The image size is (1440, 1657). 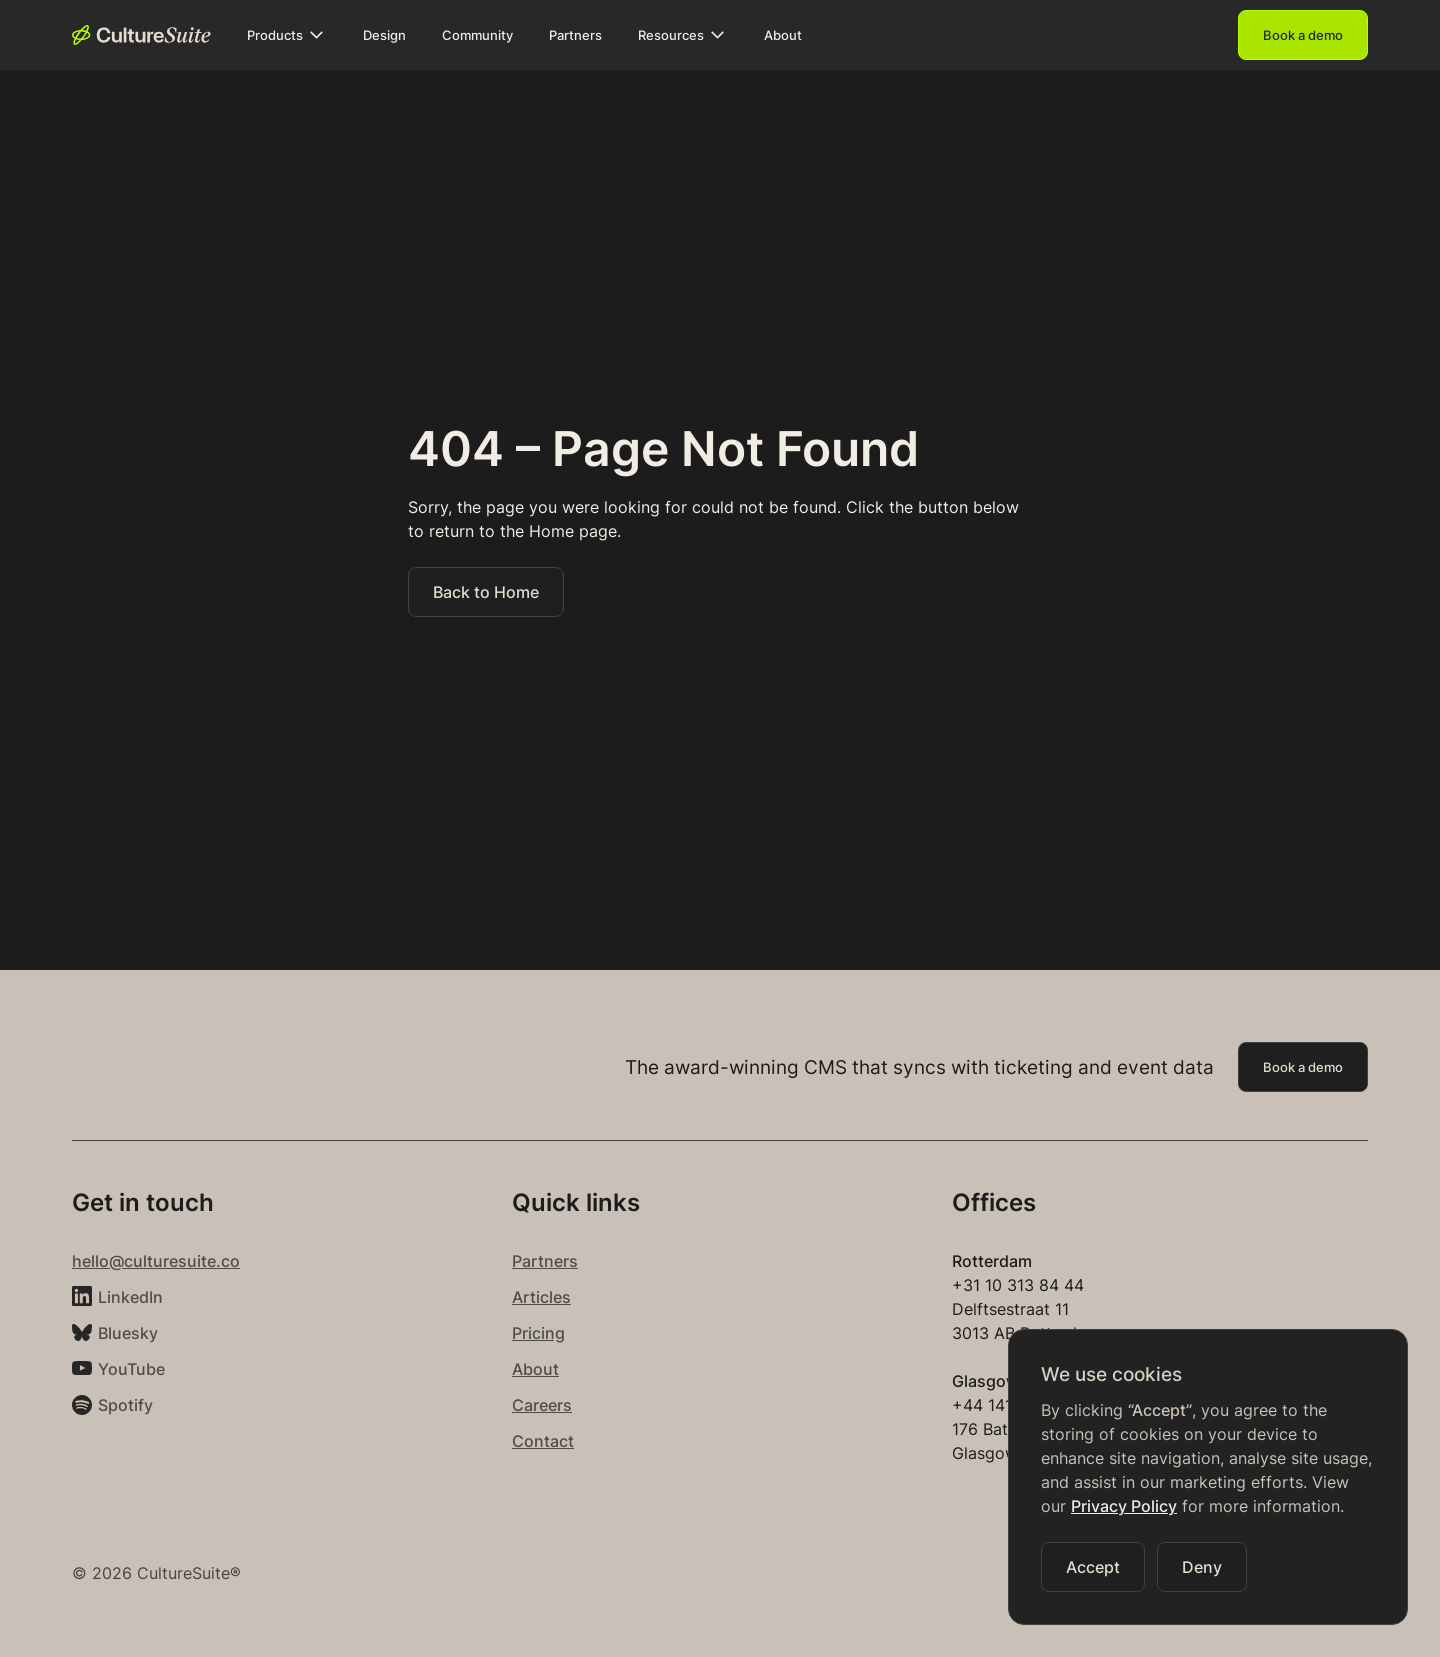 I want to click on Careers, so click(x=542, y=1405).